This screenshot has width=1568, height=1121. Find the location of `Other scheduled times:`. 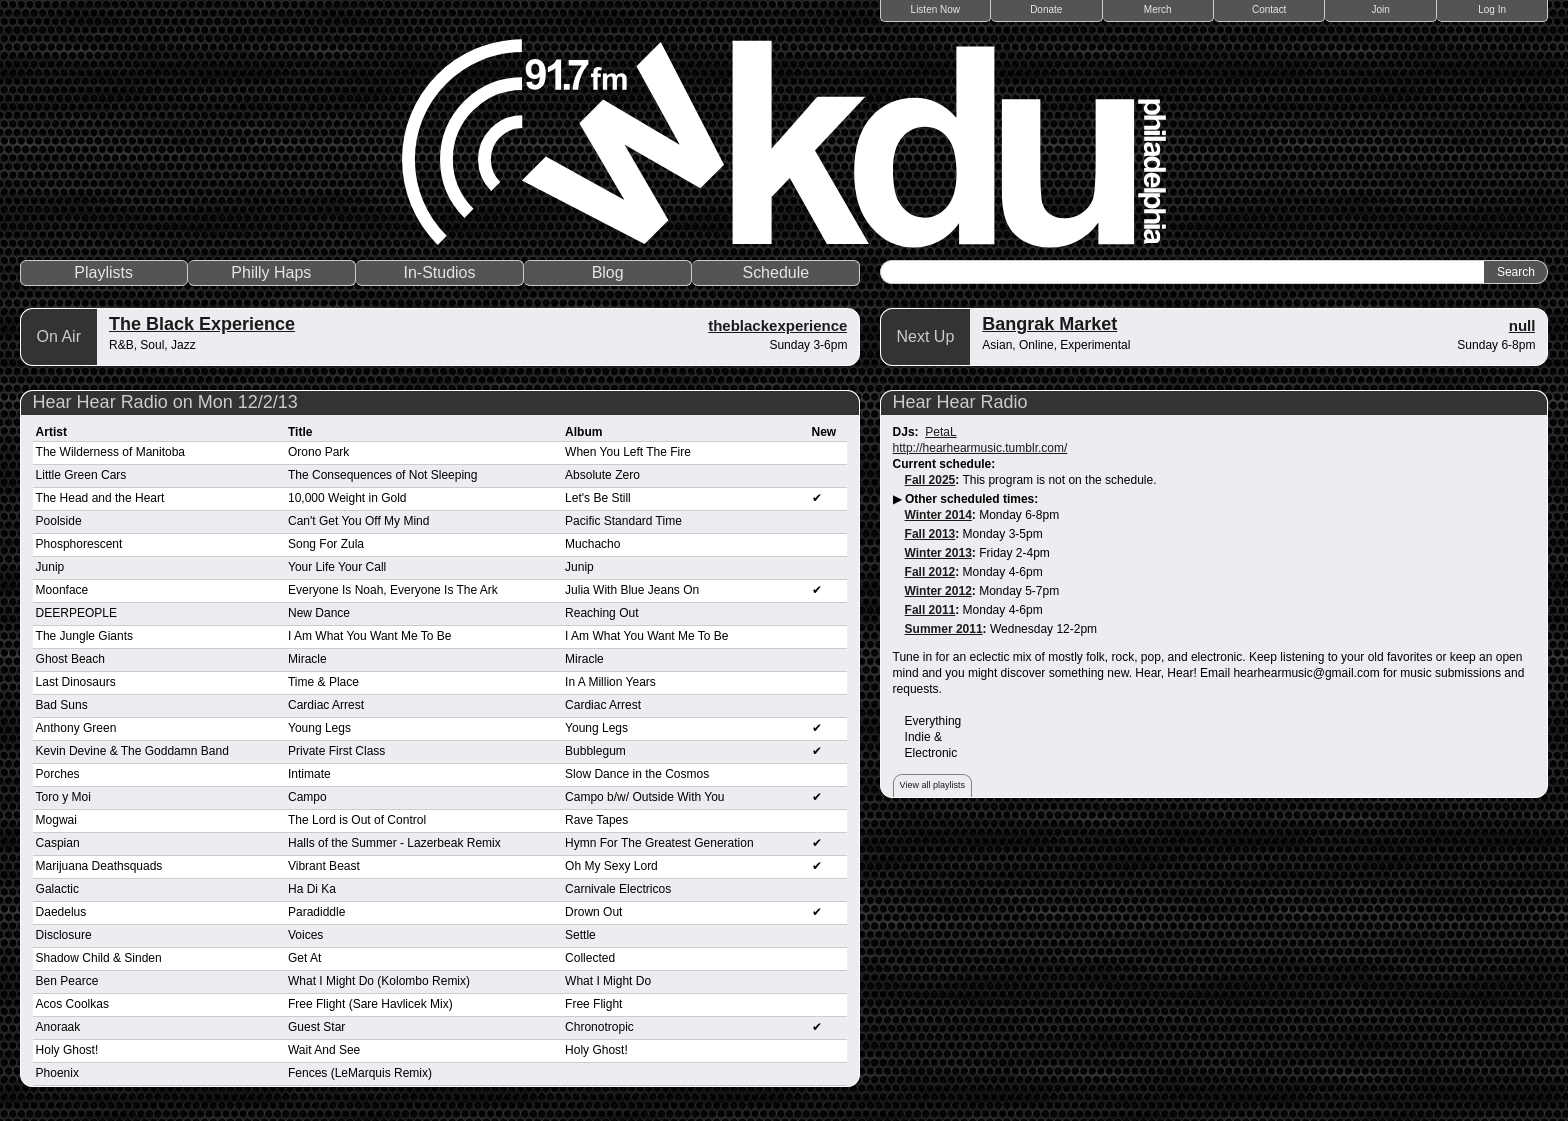

Other scheduled times: is located at coordinates (971, 499).